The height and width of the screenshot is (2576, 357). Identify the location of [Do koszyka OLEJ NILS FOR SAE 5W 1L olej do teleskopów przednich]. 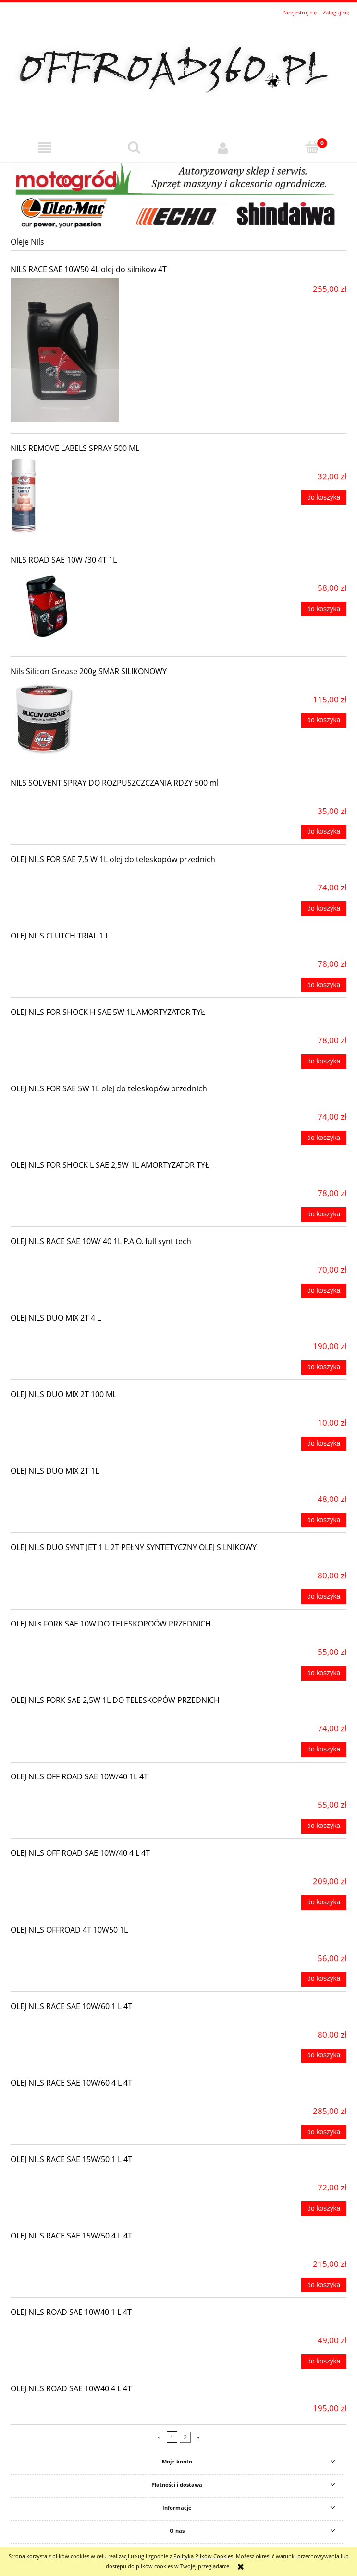
(323, 1138).